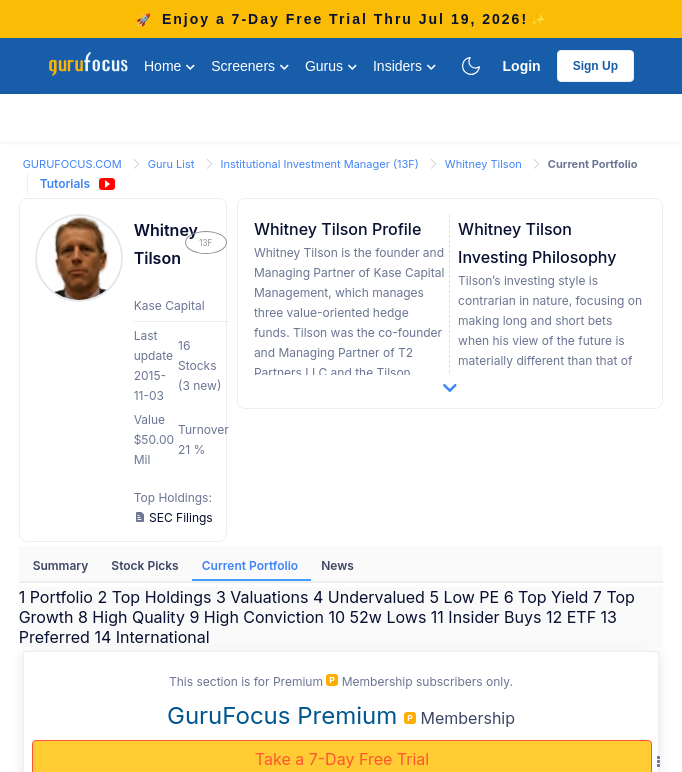 The width and height of the screenshot is (682, 772). I want to click on News, so click(337, 565).